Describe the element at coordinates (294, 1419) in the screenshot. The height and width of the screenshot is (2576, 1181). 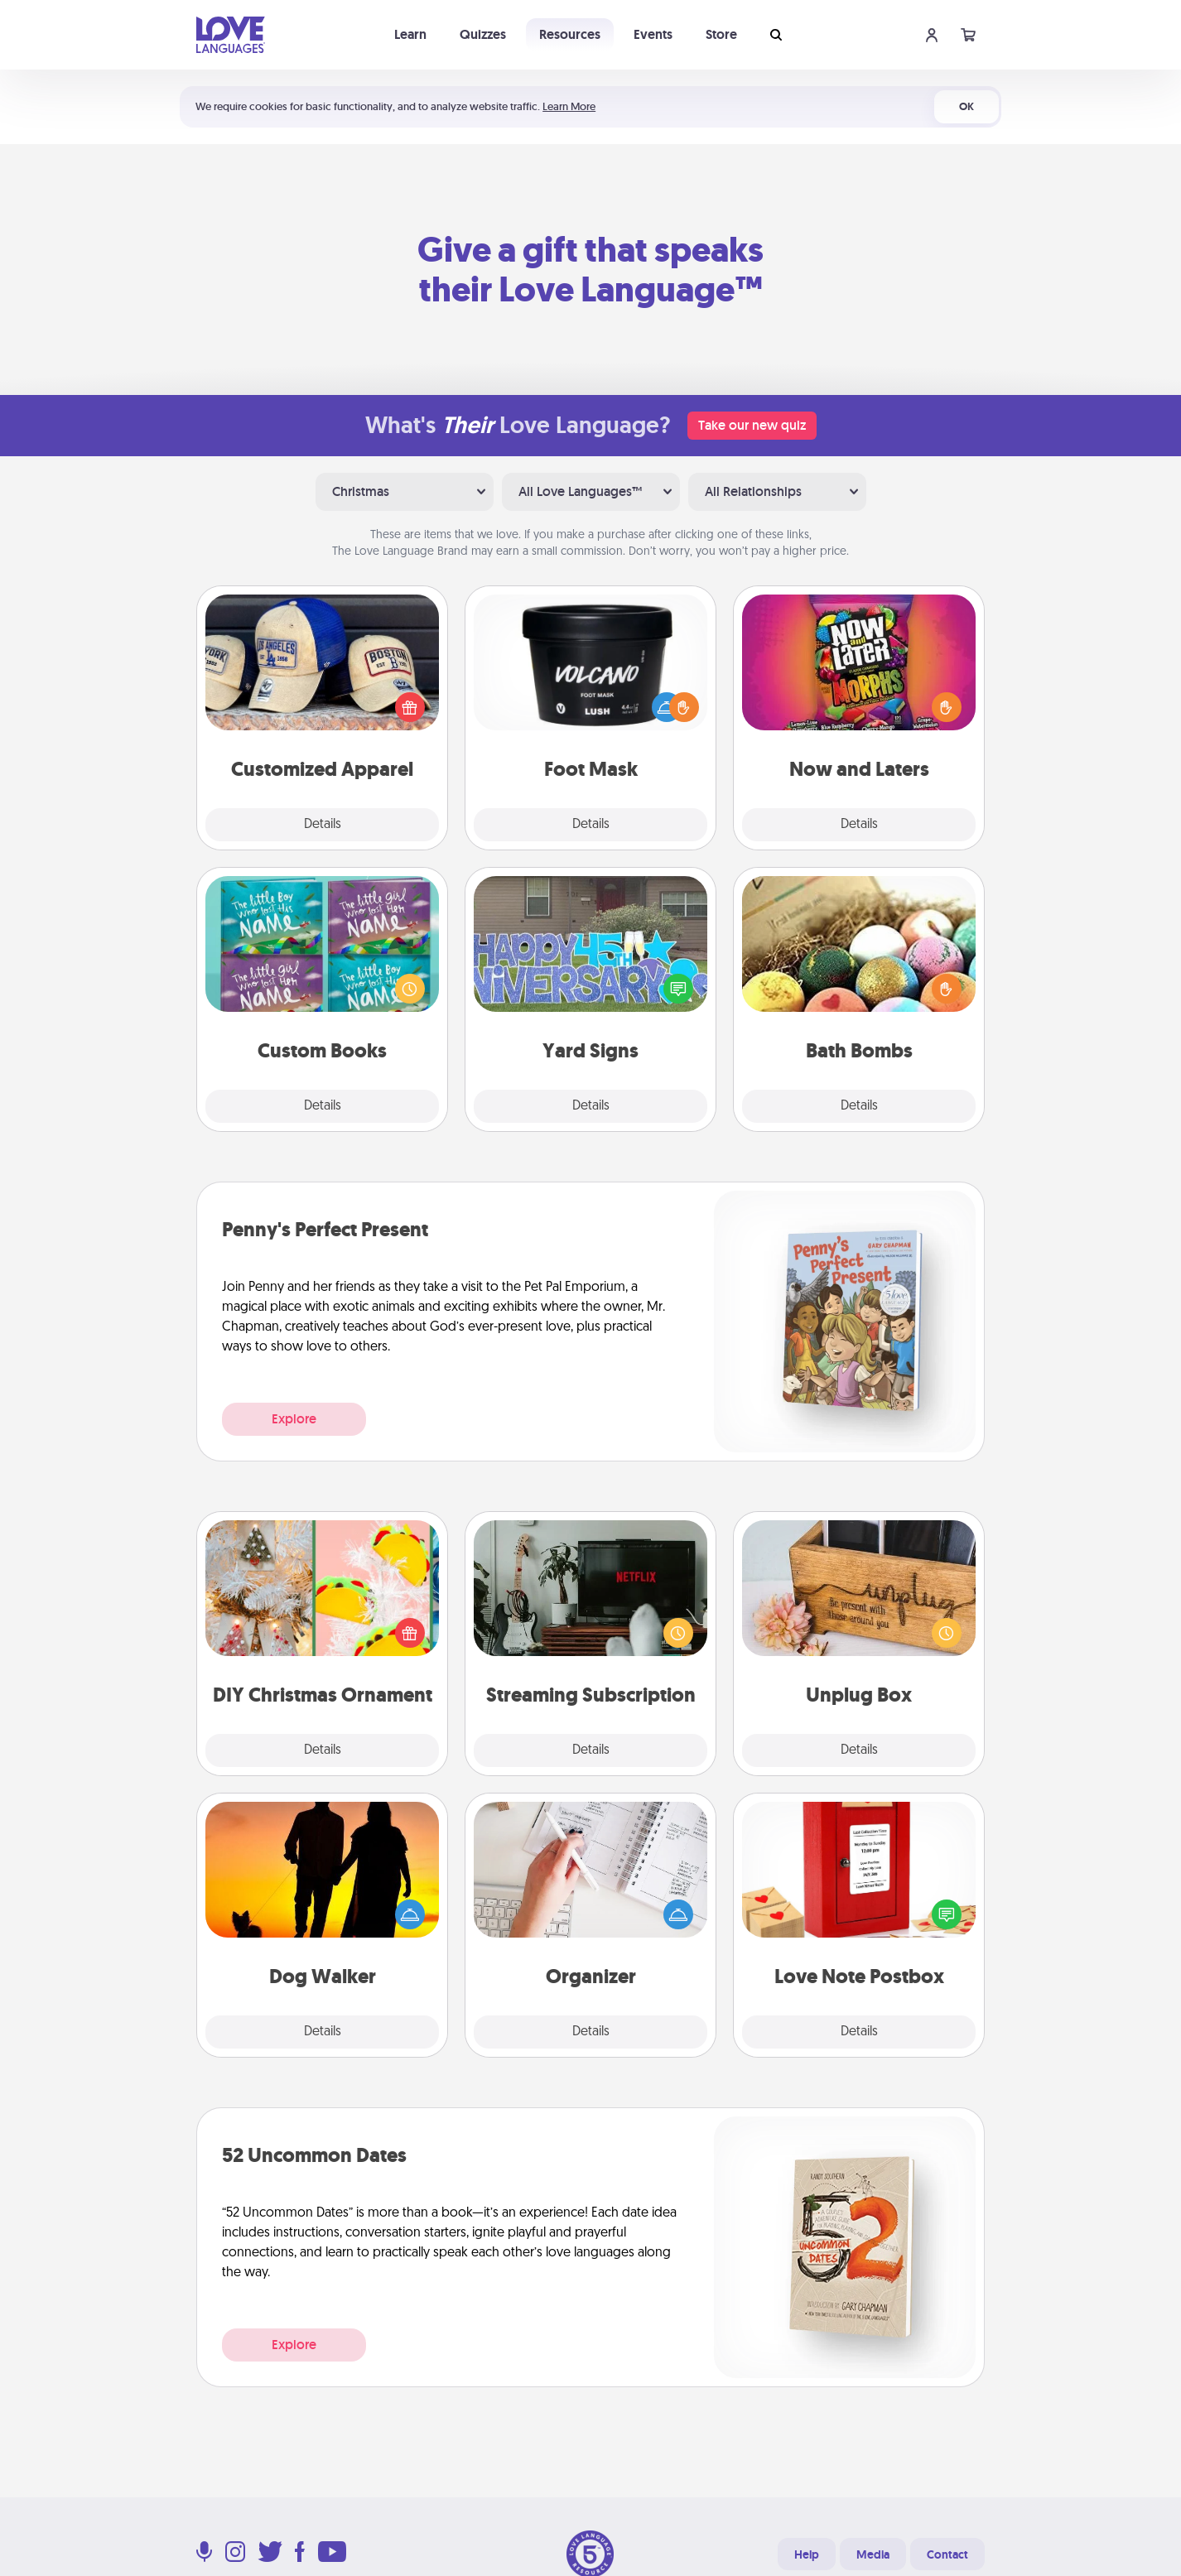
I see `Explore` at that location.